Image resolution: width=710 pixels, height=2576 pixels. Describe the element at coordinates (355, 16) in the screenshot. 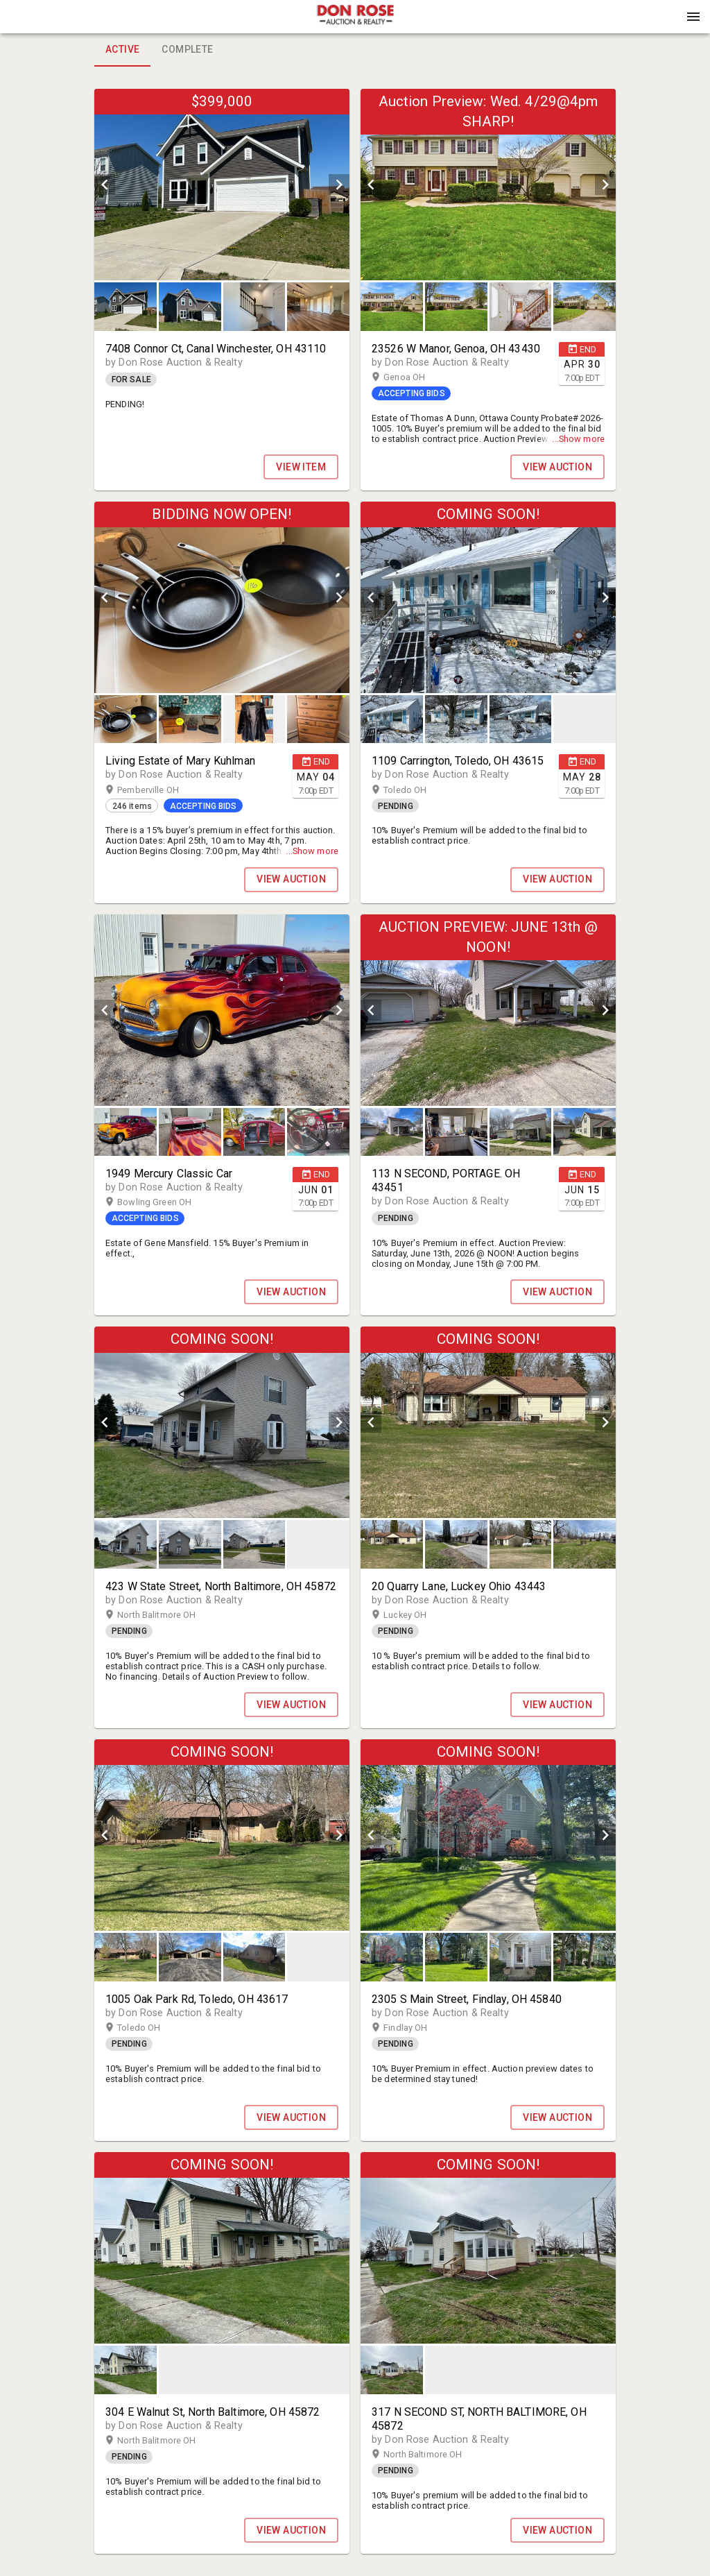

I see `[presentation]` at that location.